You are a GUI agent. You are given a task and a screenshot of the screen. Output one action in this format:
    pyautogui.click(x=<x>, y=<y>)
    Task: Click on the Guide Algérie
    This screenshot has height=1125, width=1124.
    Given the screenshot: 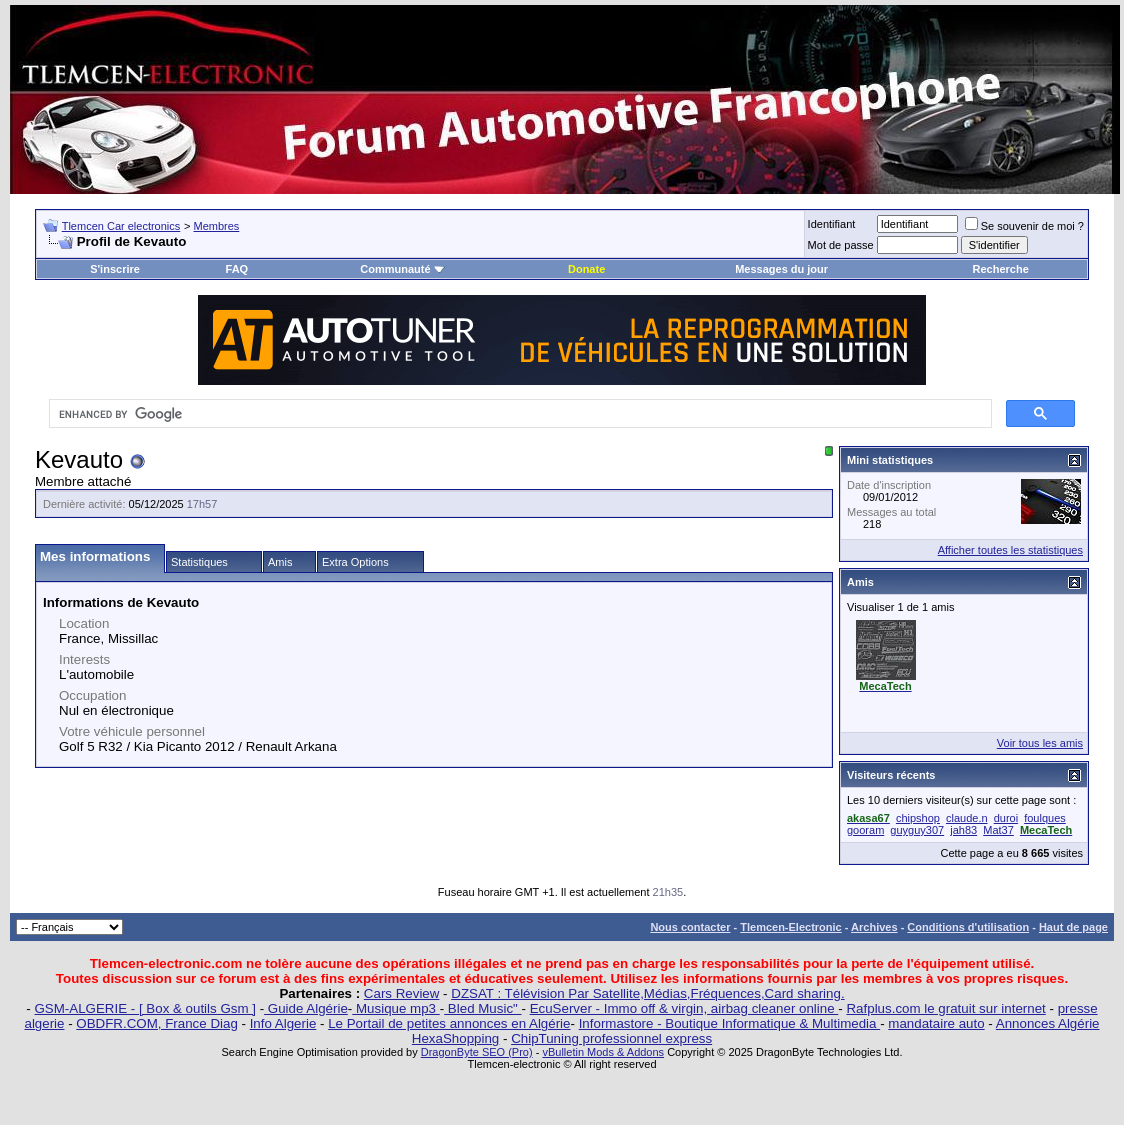 What is the action you would take?
    pyautogui.click(x=306, y=1008)
    